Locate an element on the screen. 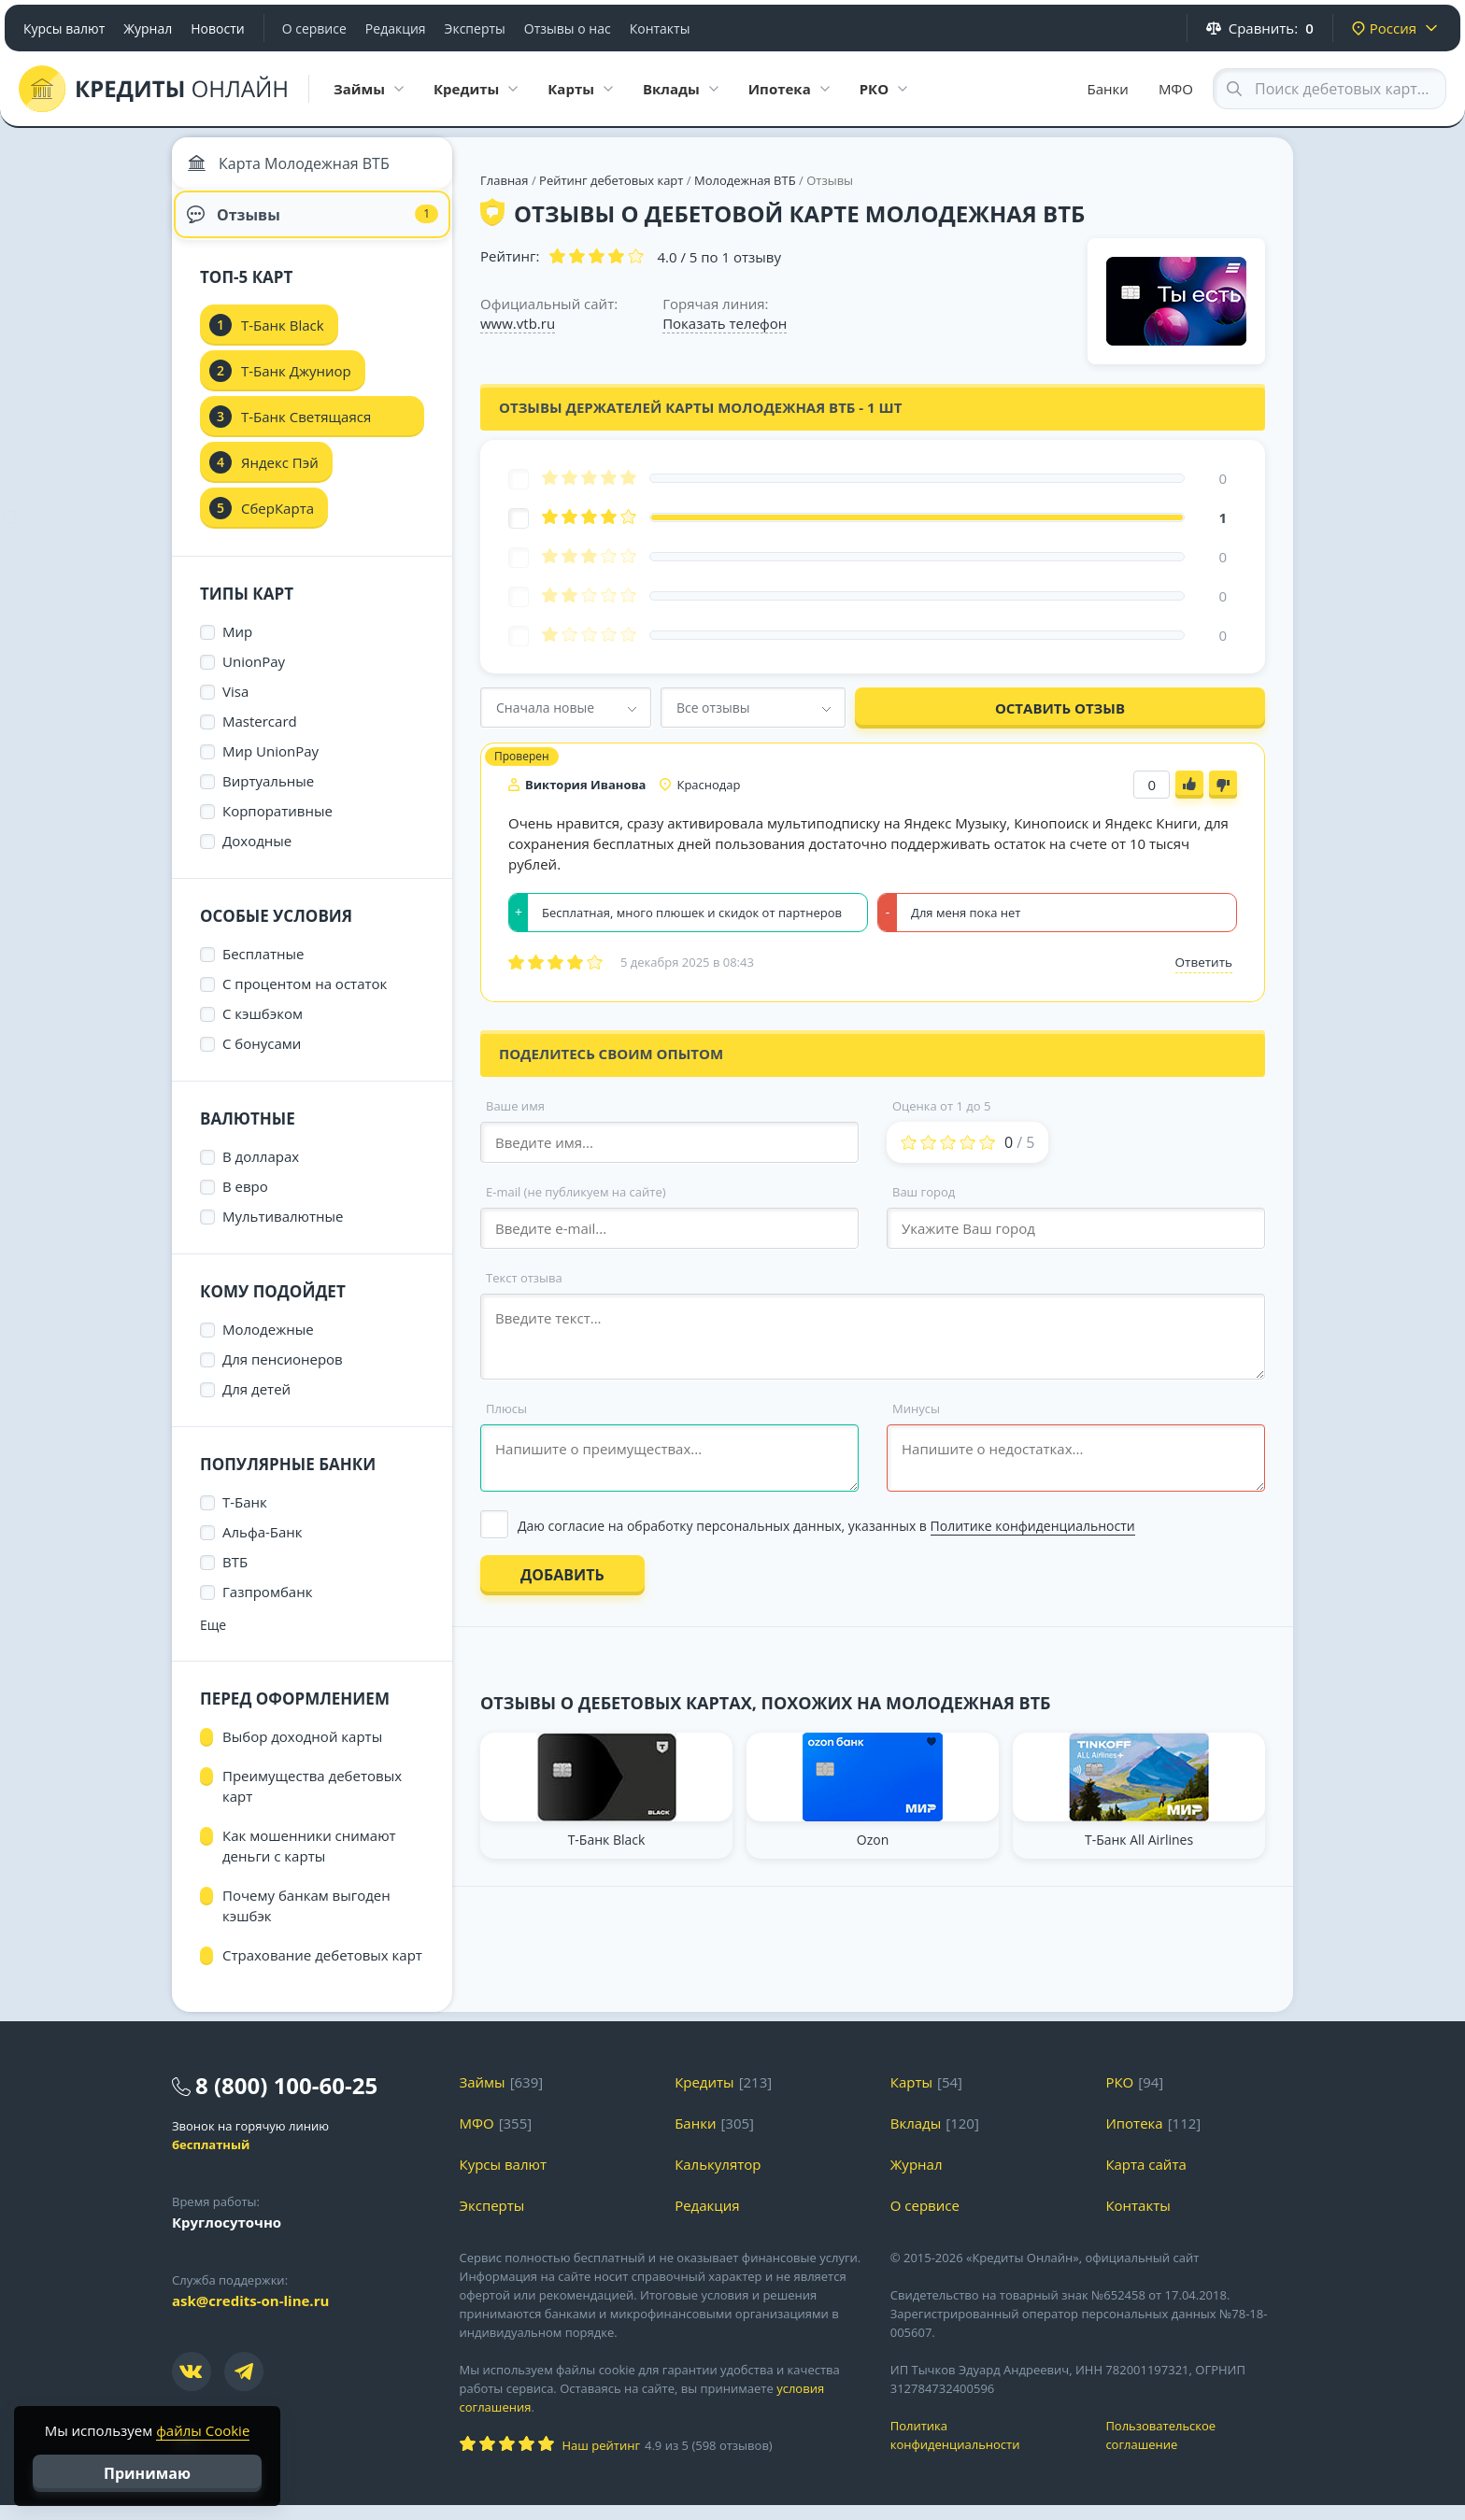 The image size is (1465, 2520). Текст отзыва is located at coordinates (524, 1277).